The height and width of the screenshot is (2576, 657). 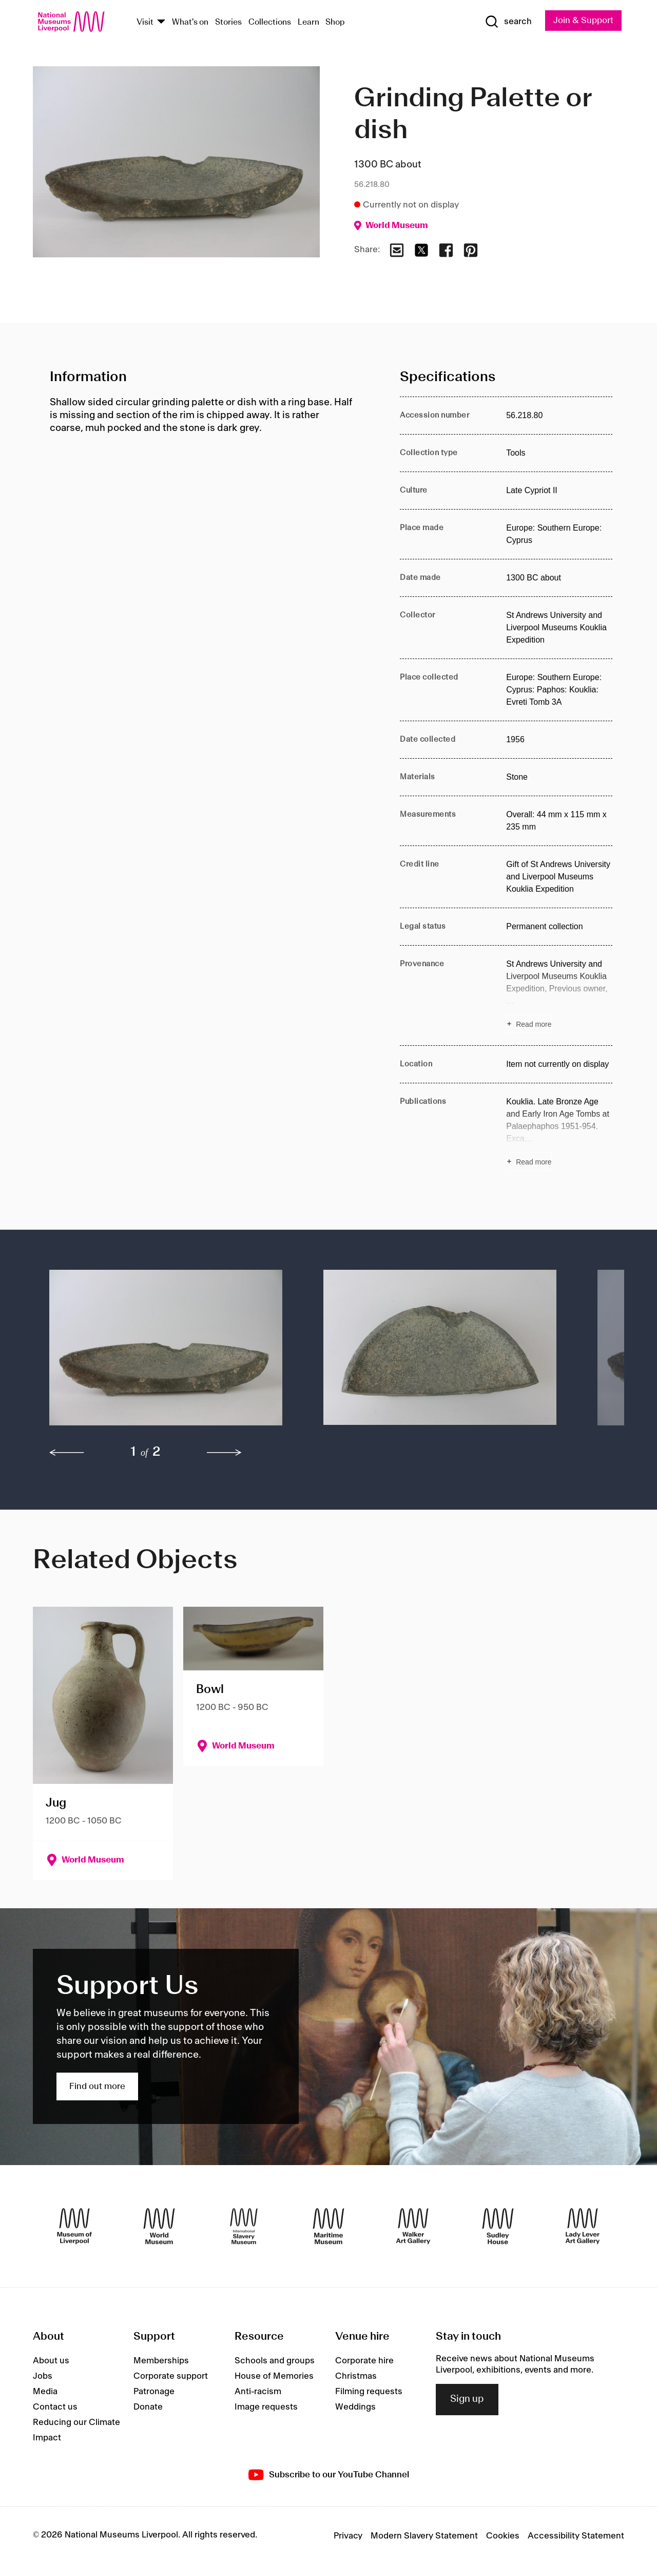 What do you see at coordinates (55, 2407) in the screenshot?
I see `Contact us` at bounding box center [55, 2407].